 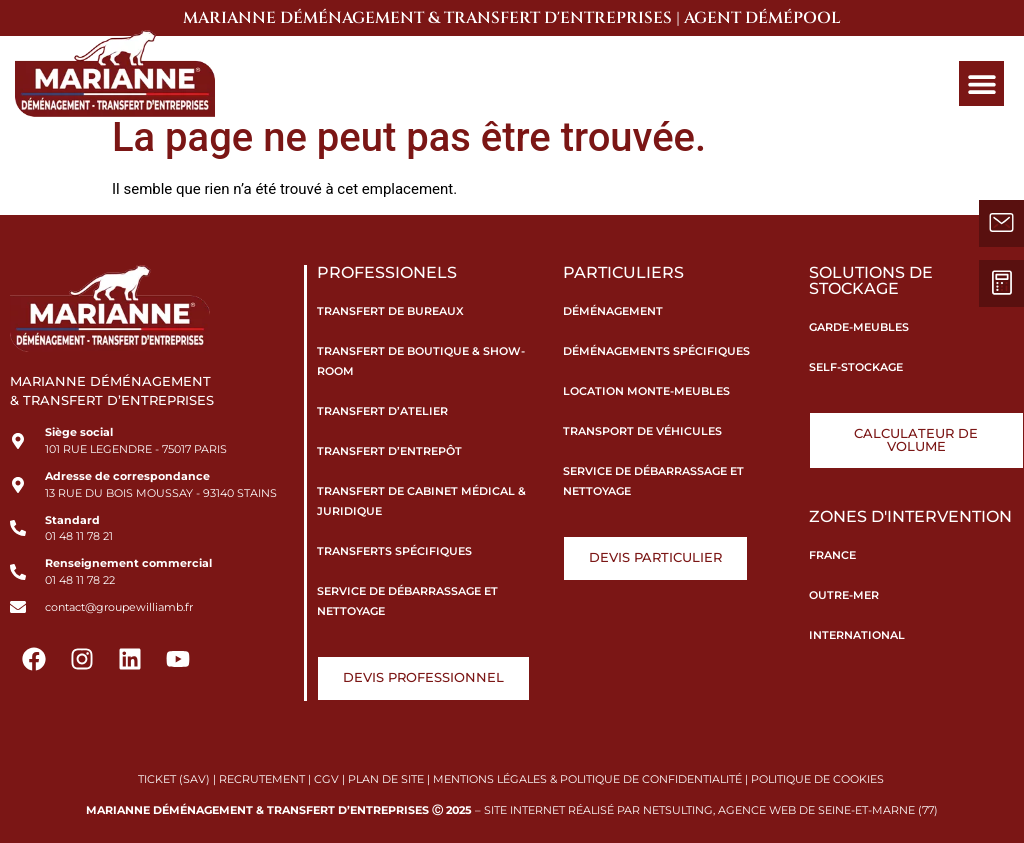 What do you see at coordinates (642, 431) in the screenshot?
I see `Transport de véhicules` at bounding box center [642, 431].